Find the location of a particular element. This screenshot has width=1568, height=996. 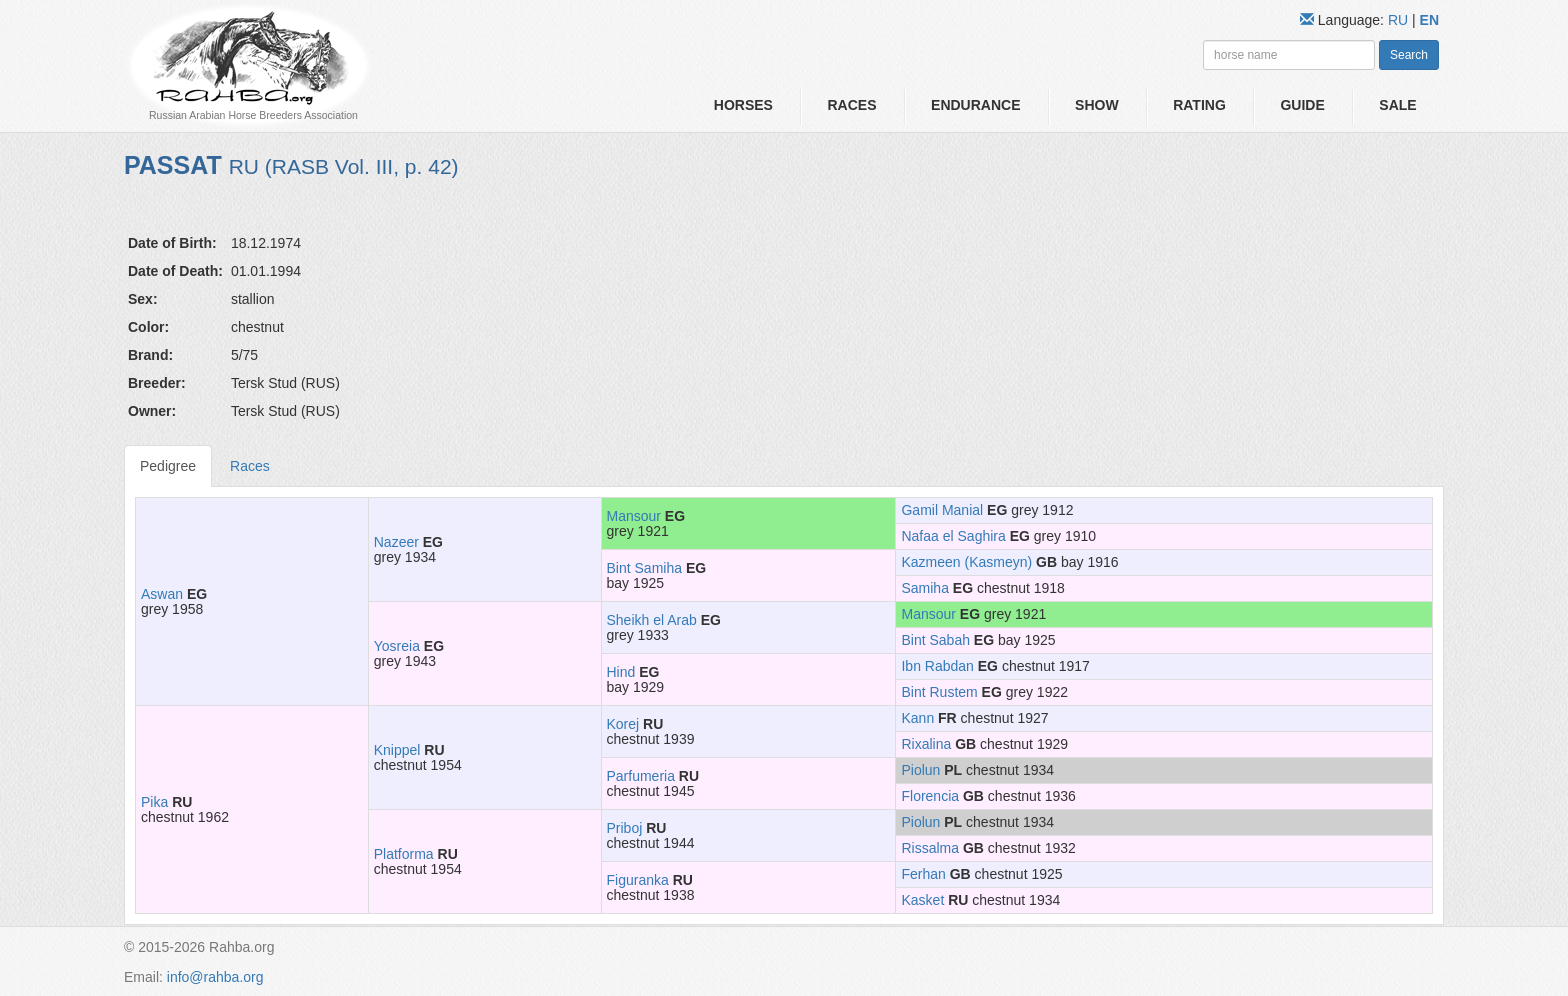

Show is located at coordinates (1097, 105).